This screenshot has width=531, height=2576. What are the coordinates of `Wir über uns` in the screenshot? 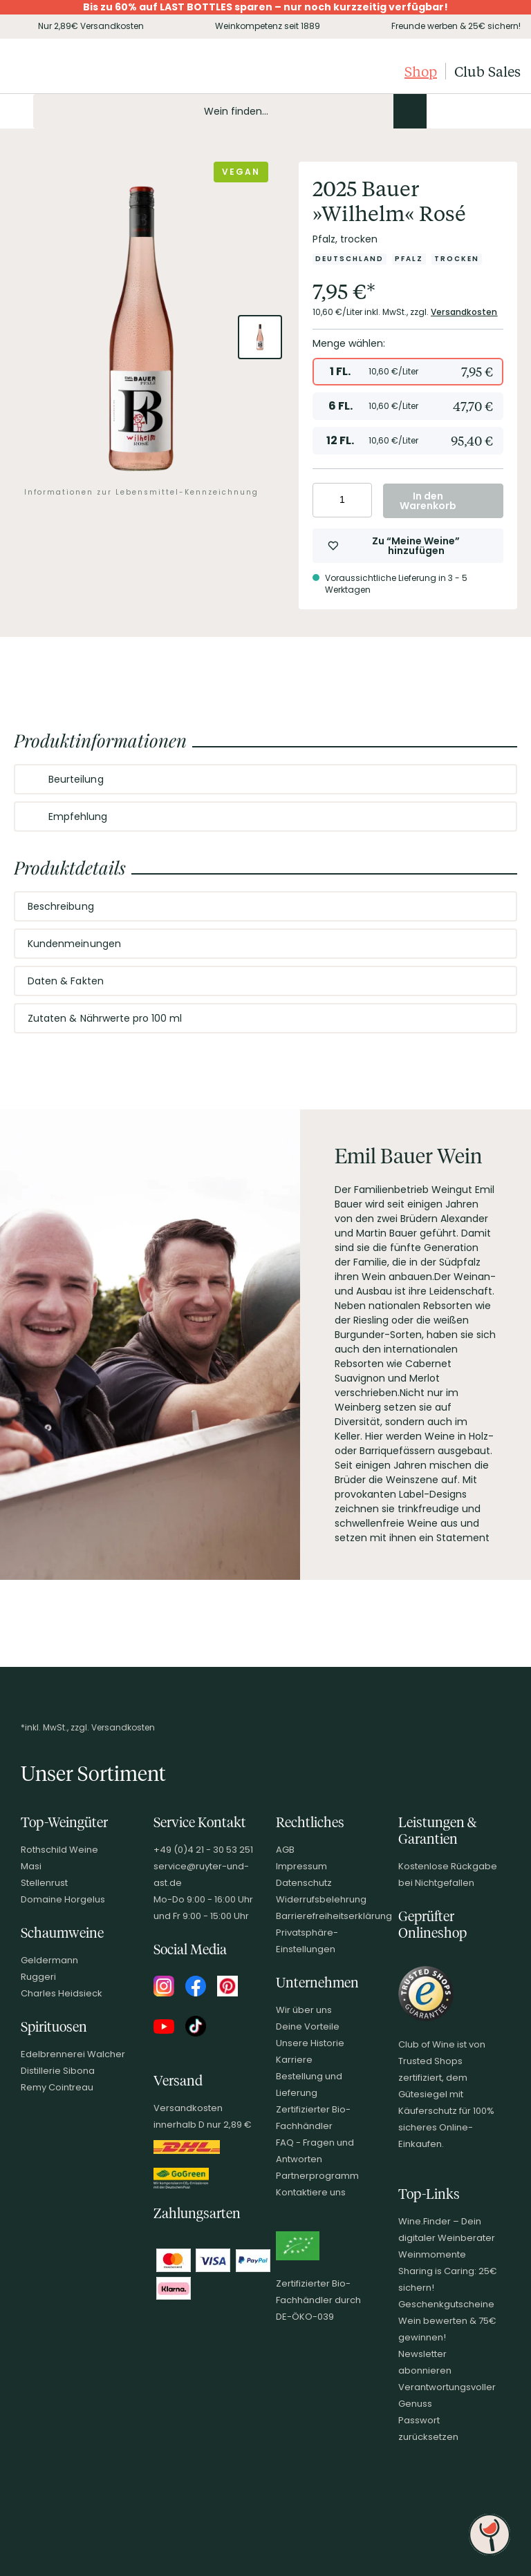 It's located at (304, 2009).